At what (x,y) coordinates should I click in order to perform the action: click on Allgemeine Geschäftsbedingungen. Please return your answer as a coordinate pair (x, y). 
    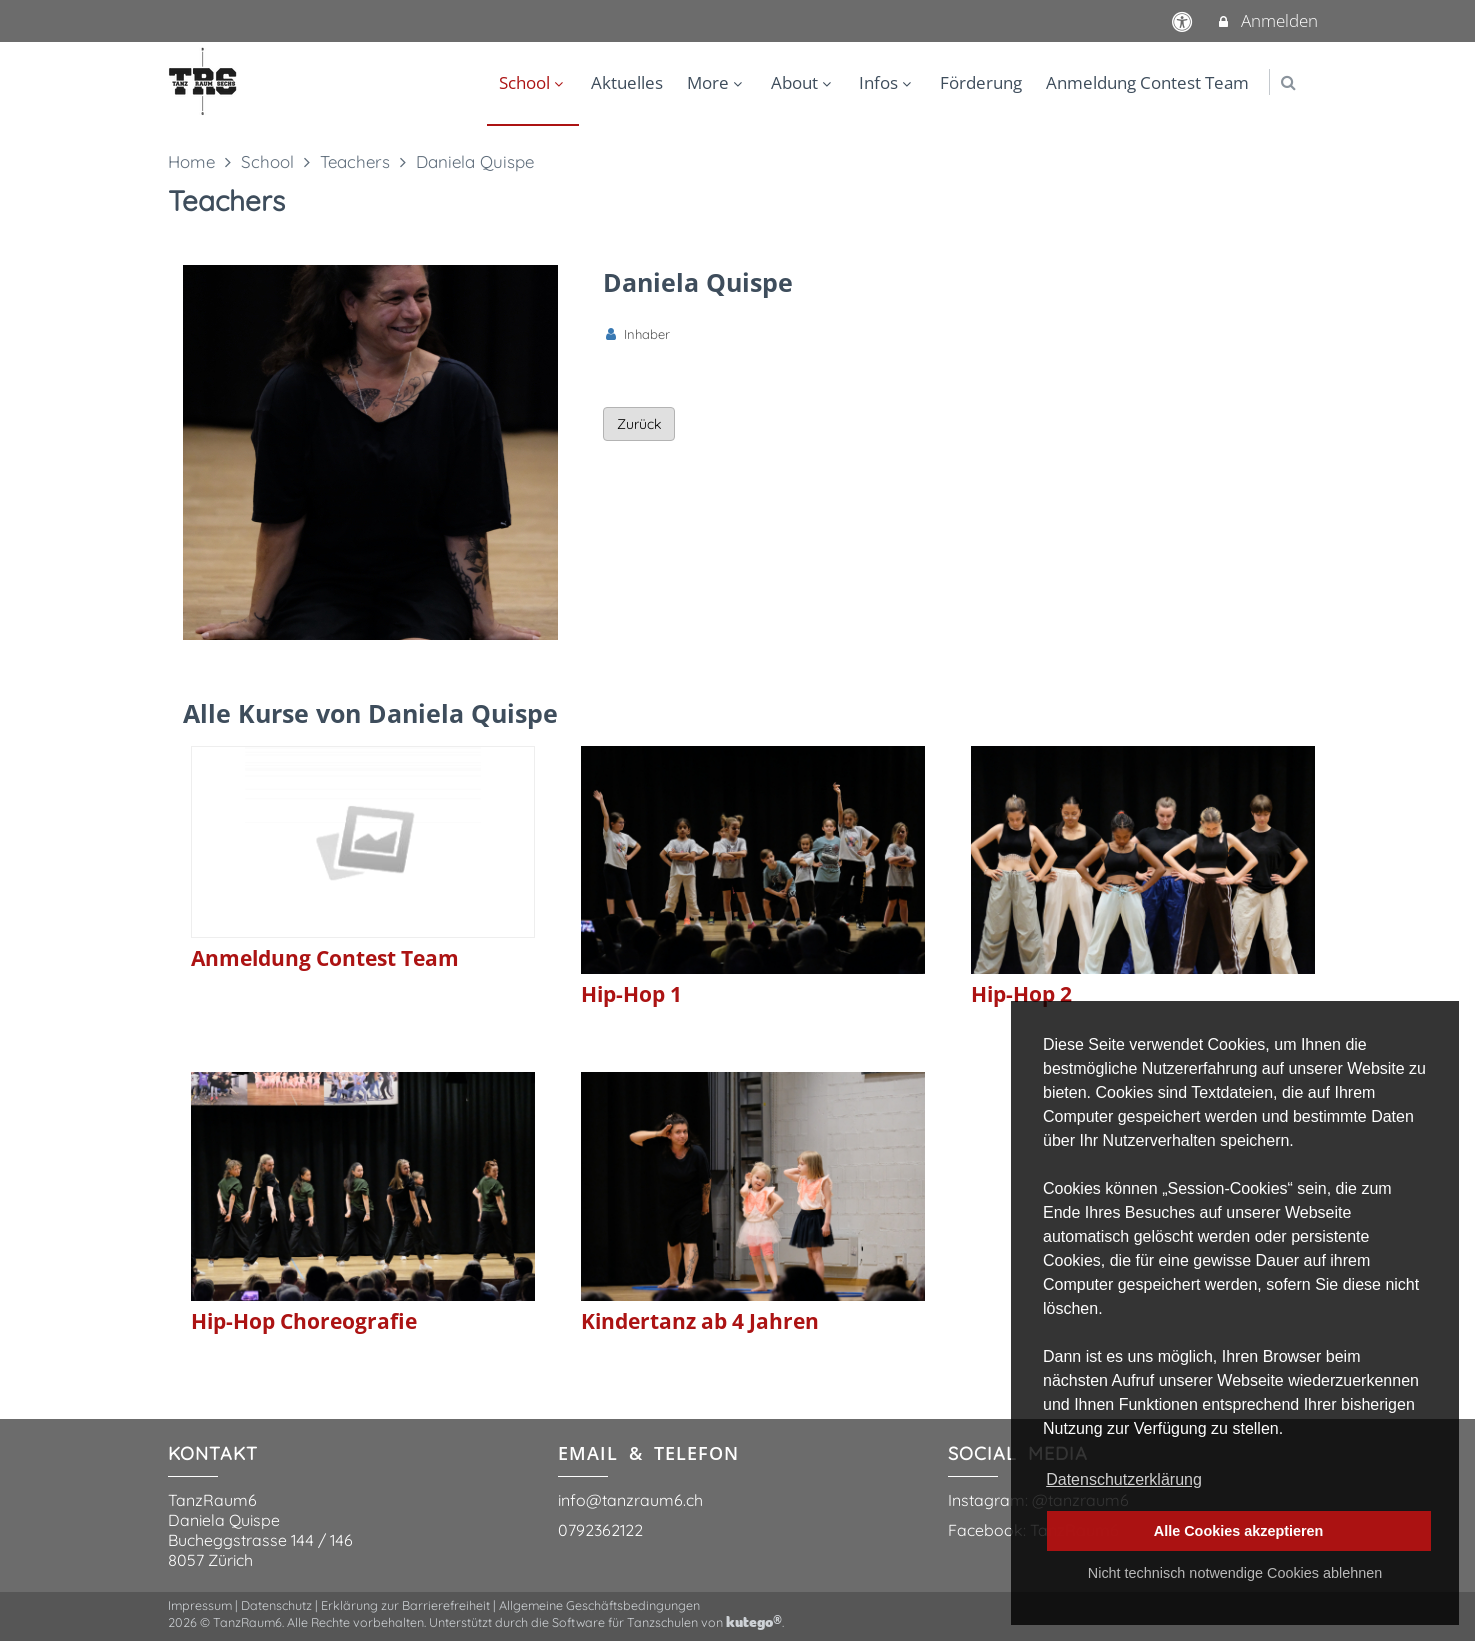
    Looking at the image, I should click on (599, 1605).